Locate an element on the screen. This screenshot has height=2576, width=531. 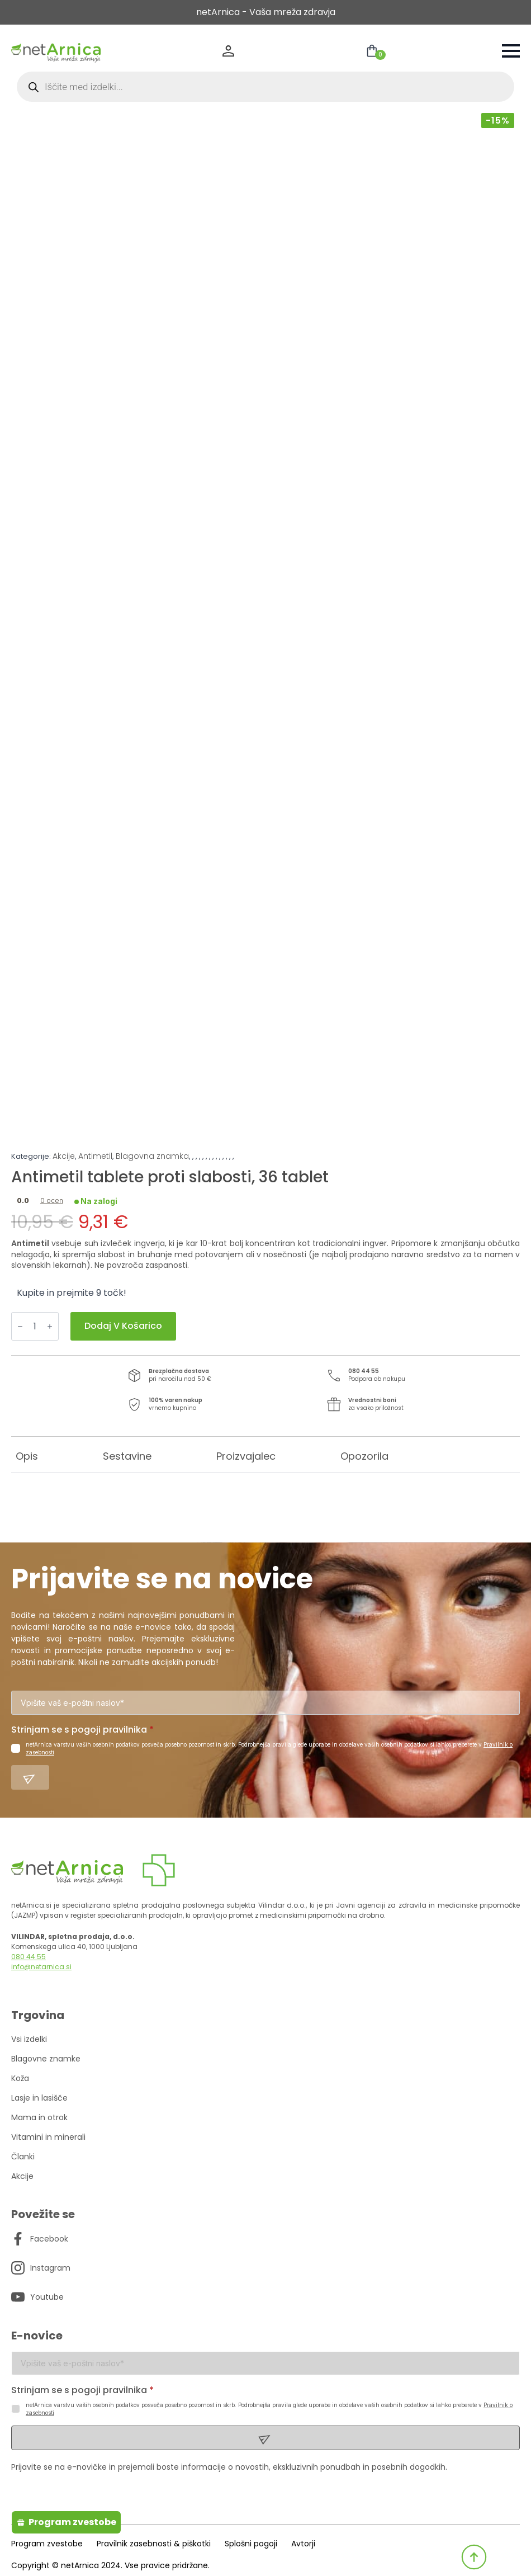
[tab] is located at coordinates (26, 1456).